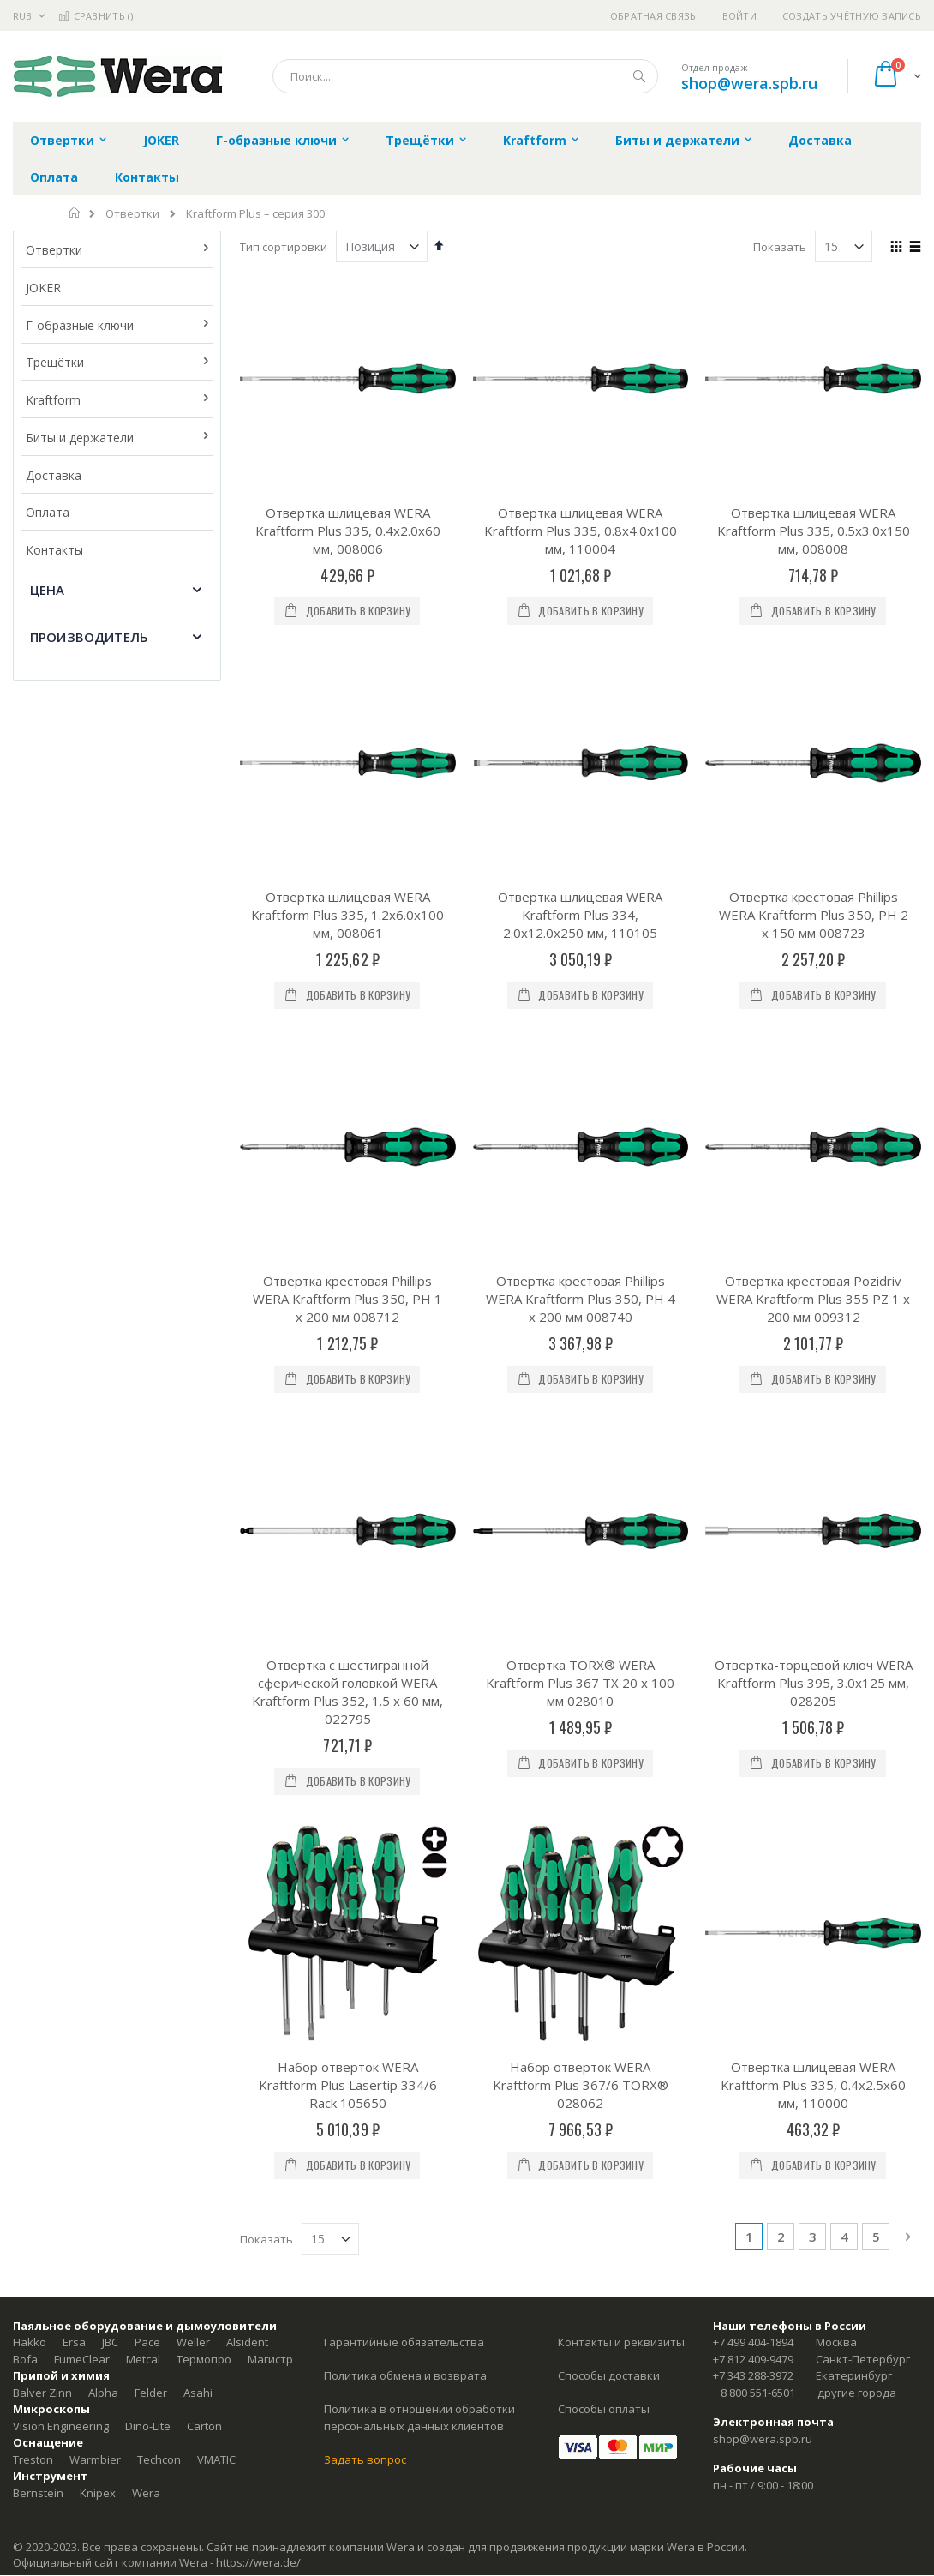  I want to click on FumeClear, so click(82, 2359).